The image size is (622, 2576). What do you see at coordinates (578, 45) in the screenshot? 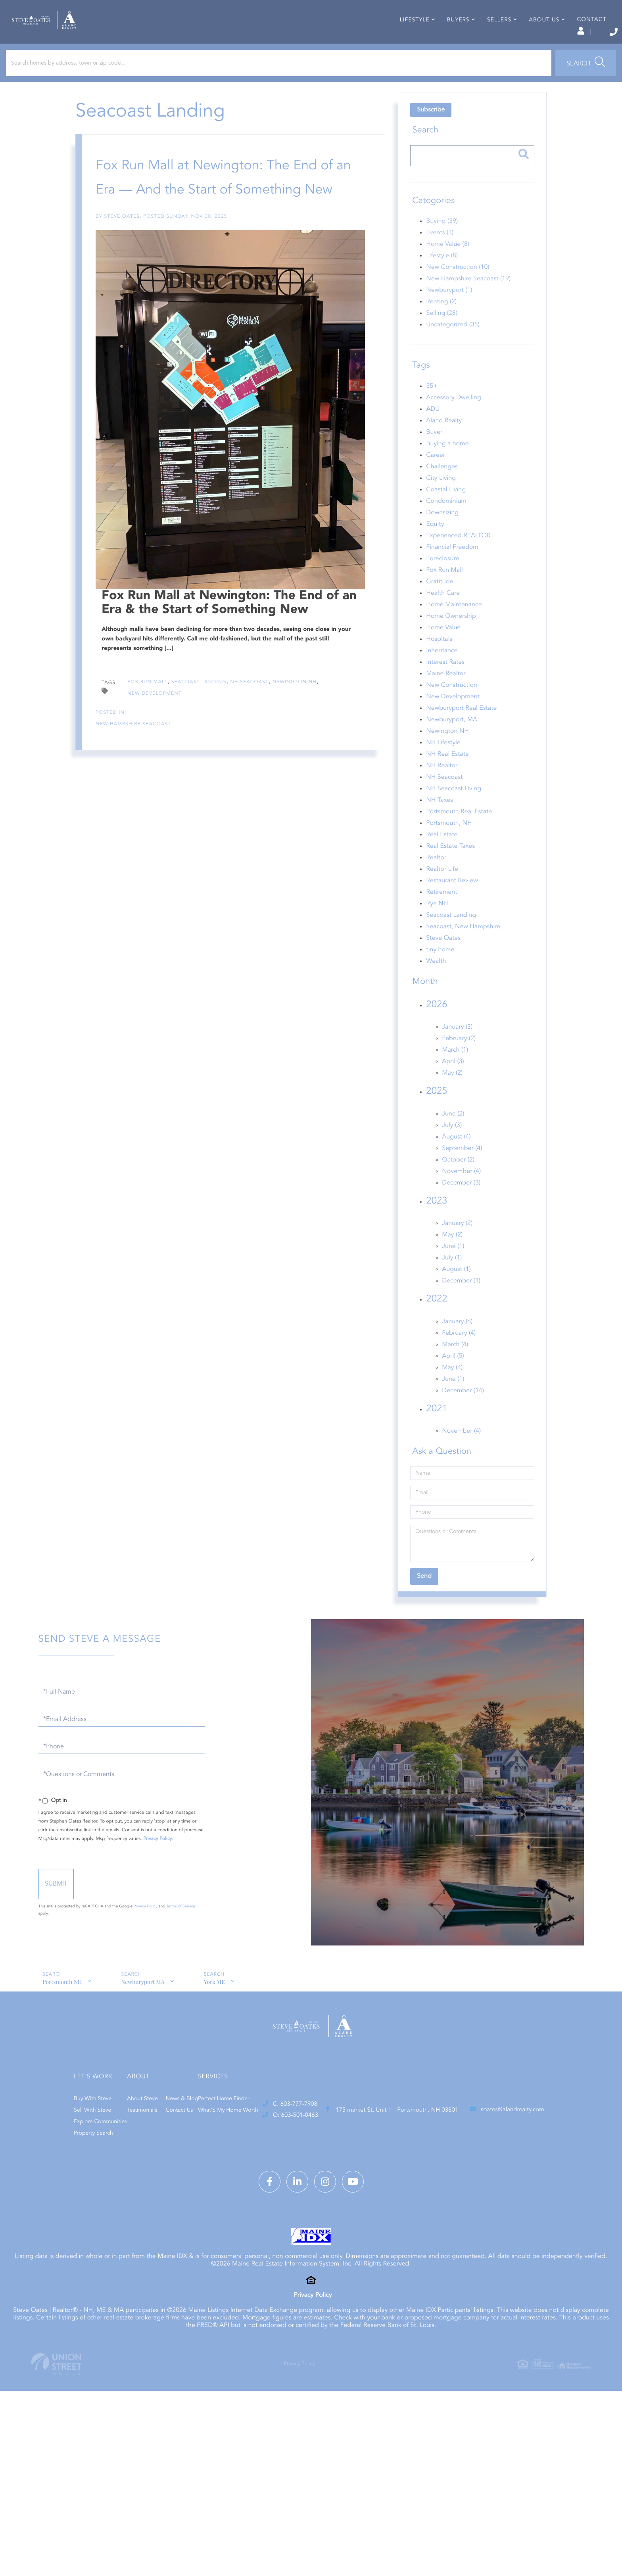
I see `Contact [menuitem]` at bounding box center [578, 45].